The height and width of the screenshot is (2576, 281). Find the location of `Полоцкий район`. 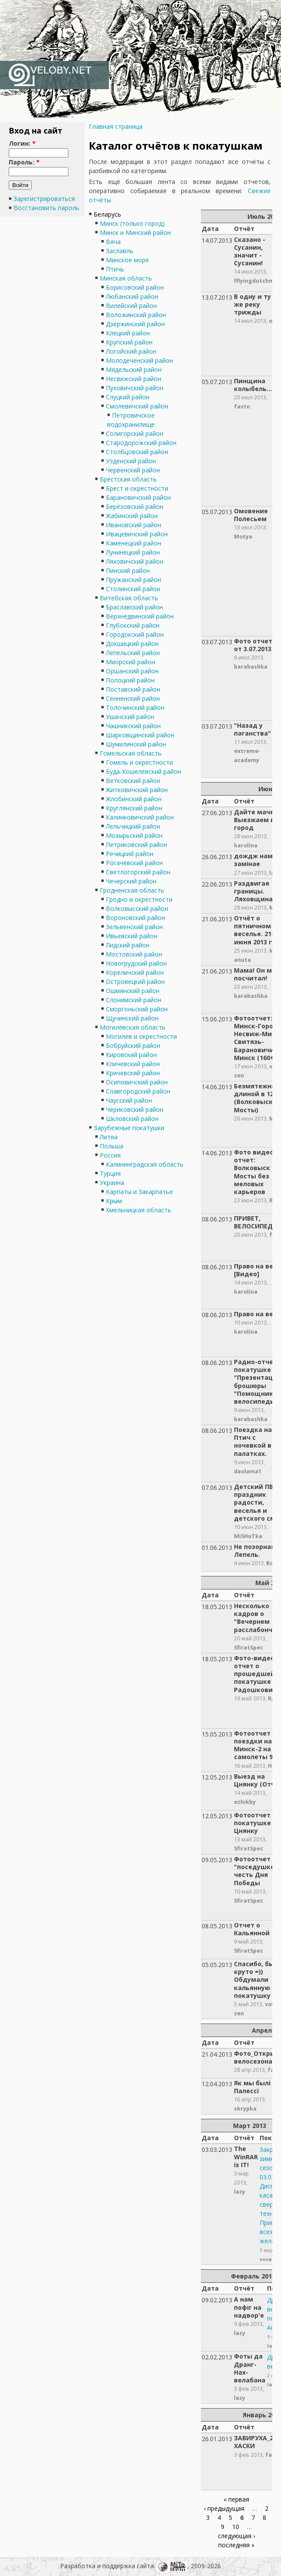

Полоцкий район is located at coordinates (130, 680).